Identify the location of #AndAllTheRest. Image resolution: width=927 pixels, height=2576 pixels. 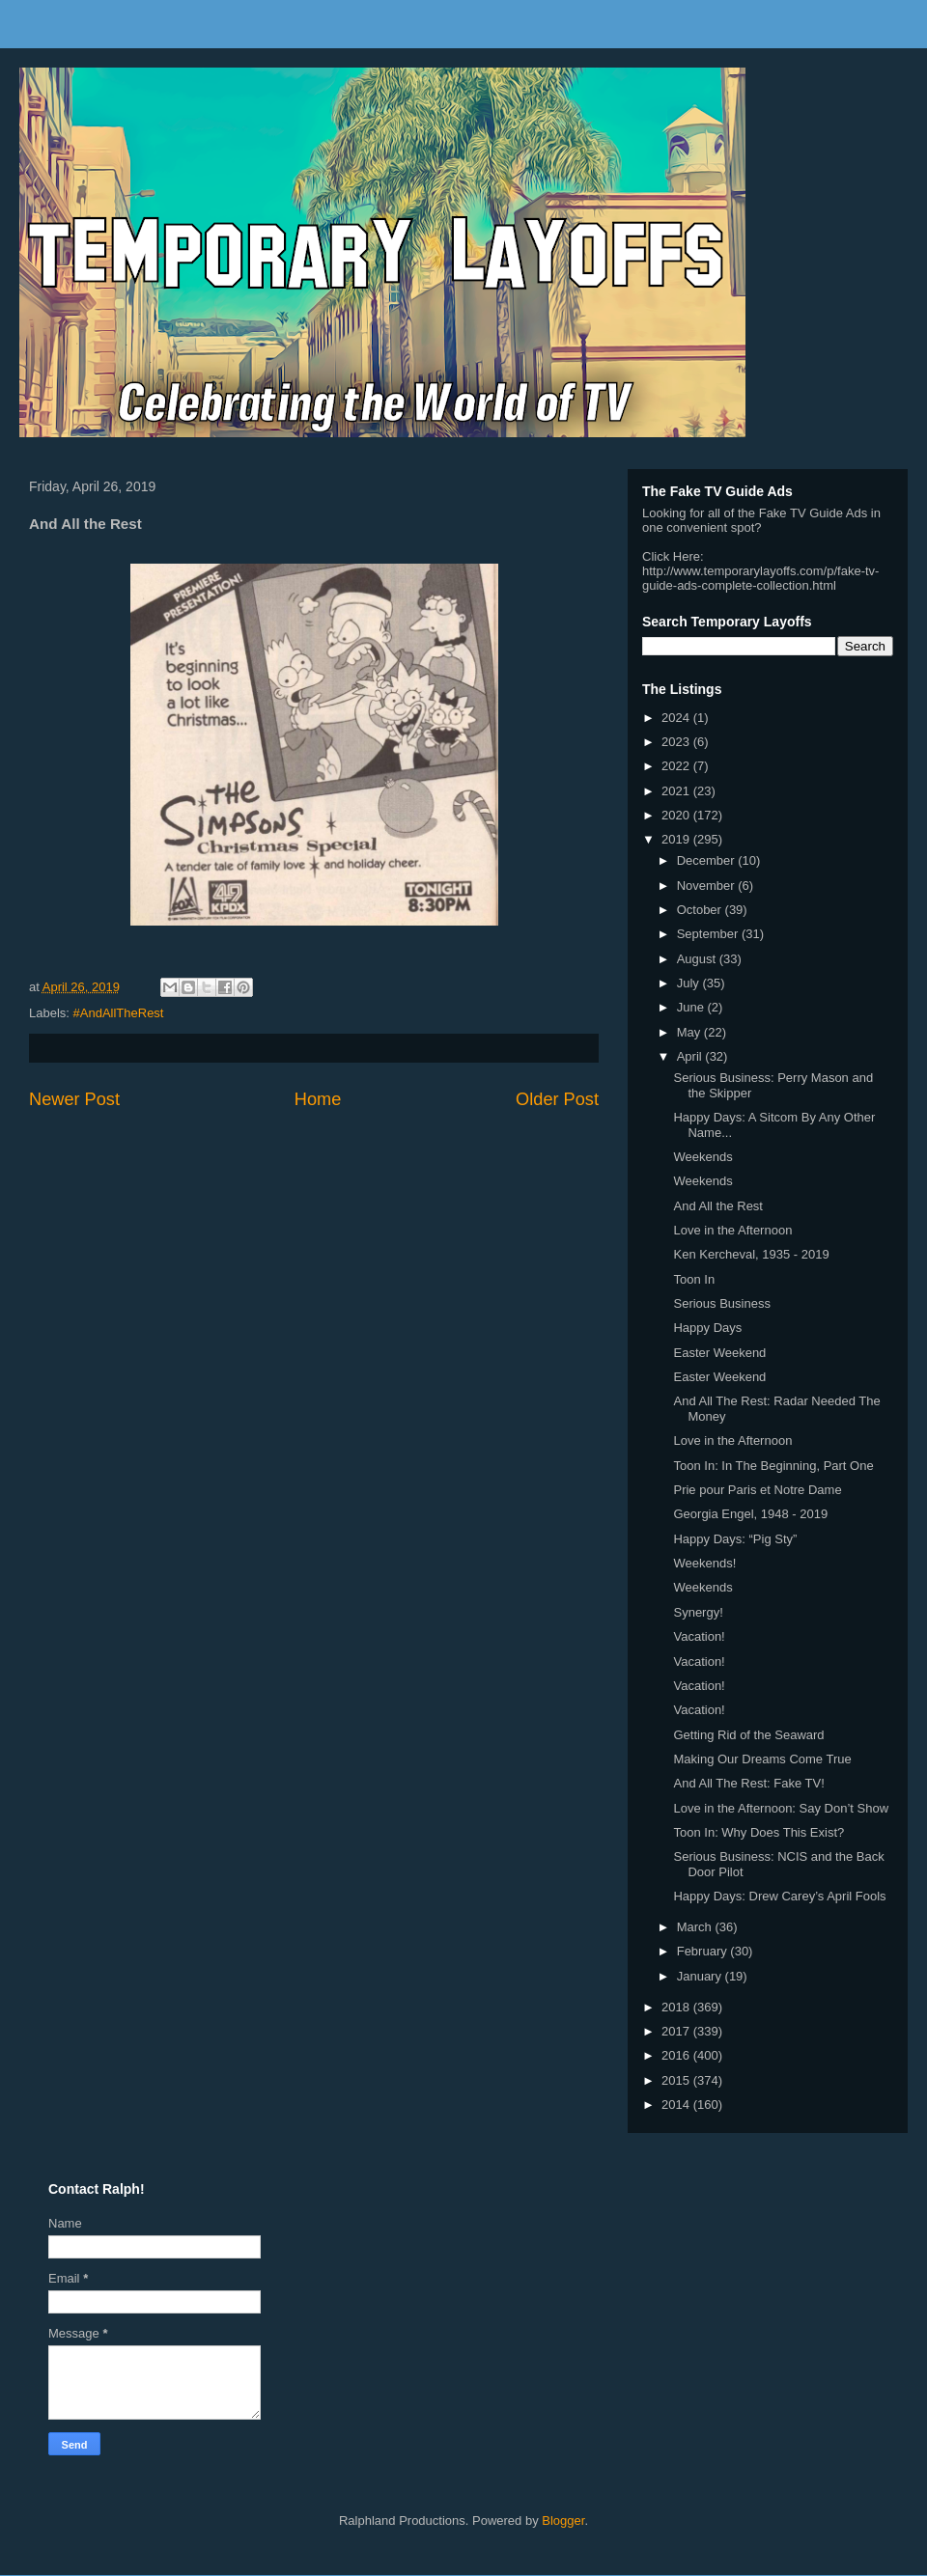
(118, 1013).